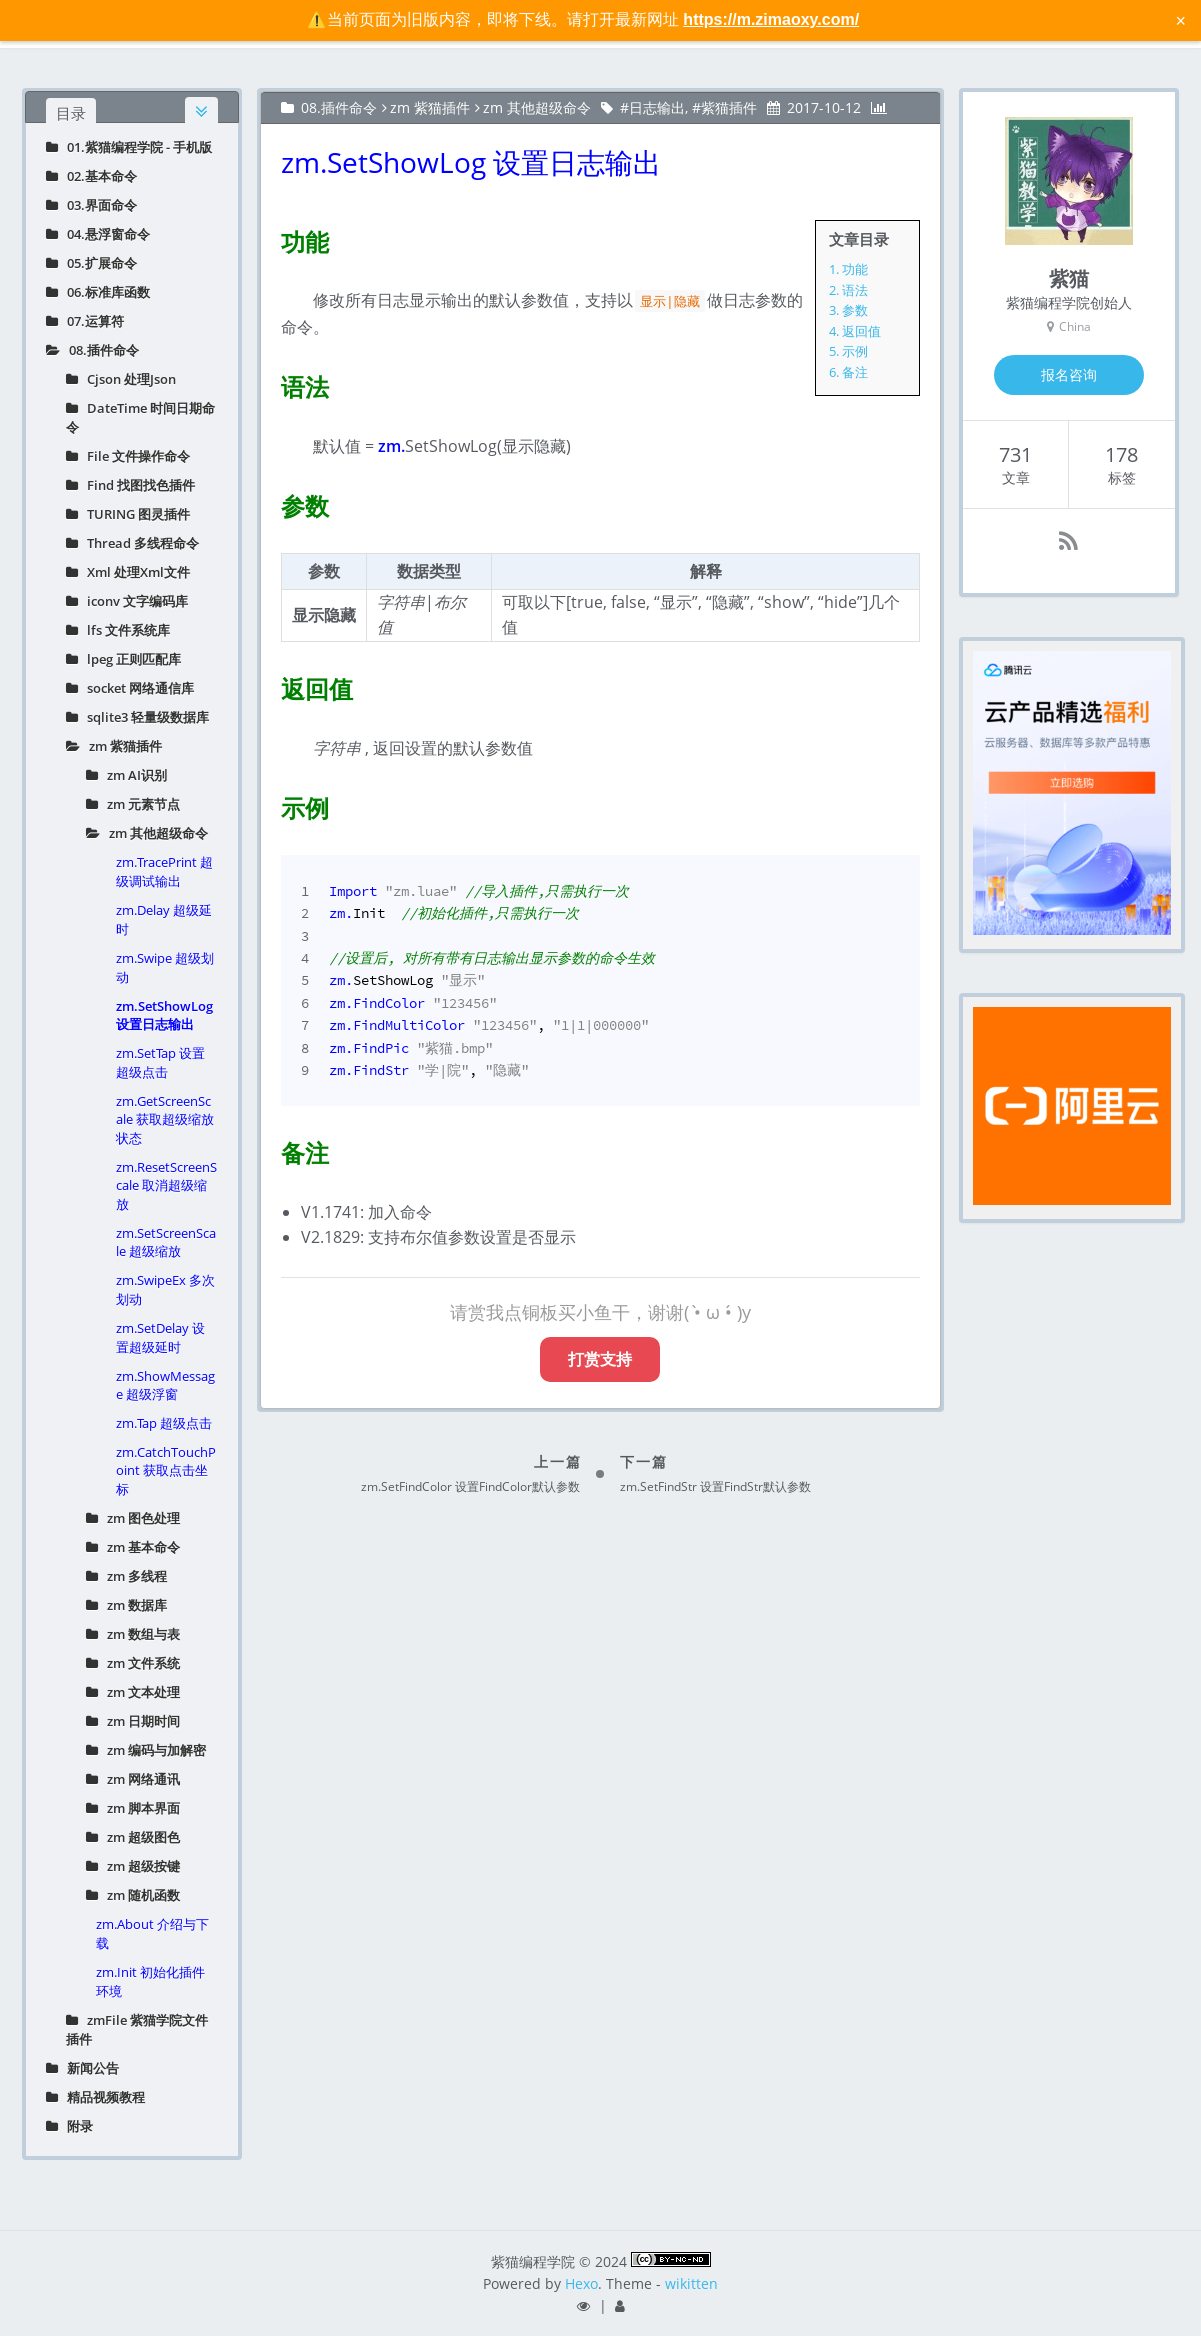 This screenshot has height=2336, width=1201. What do you see at coordinates (133, 1866) in the screenshot?
I see `zm 超级按键` at bounding box center [133, 1866].